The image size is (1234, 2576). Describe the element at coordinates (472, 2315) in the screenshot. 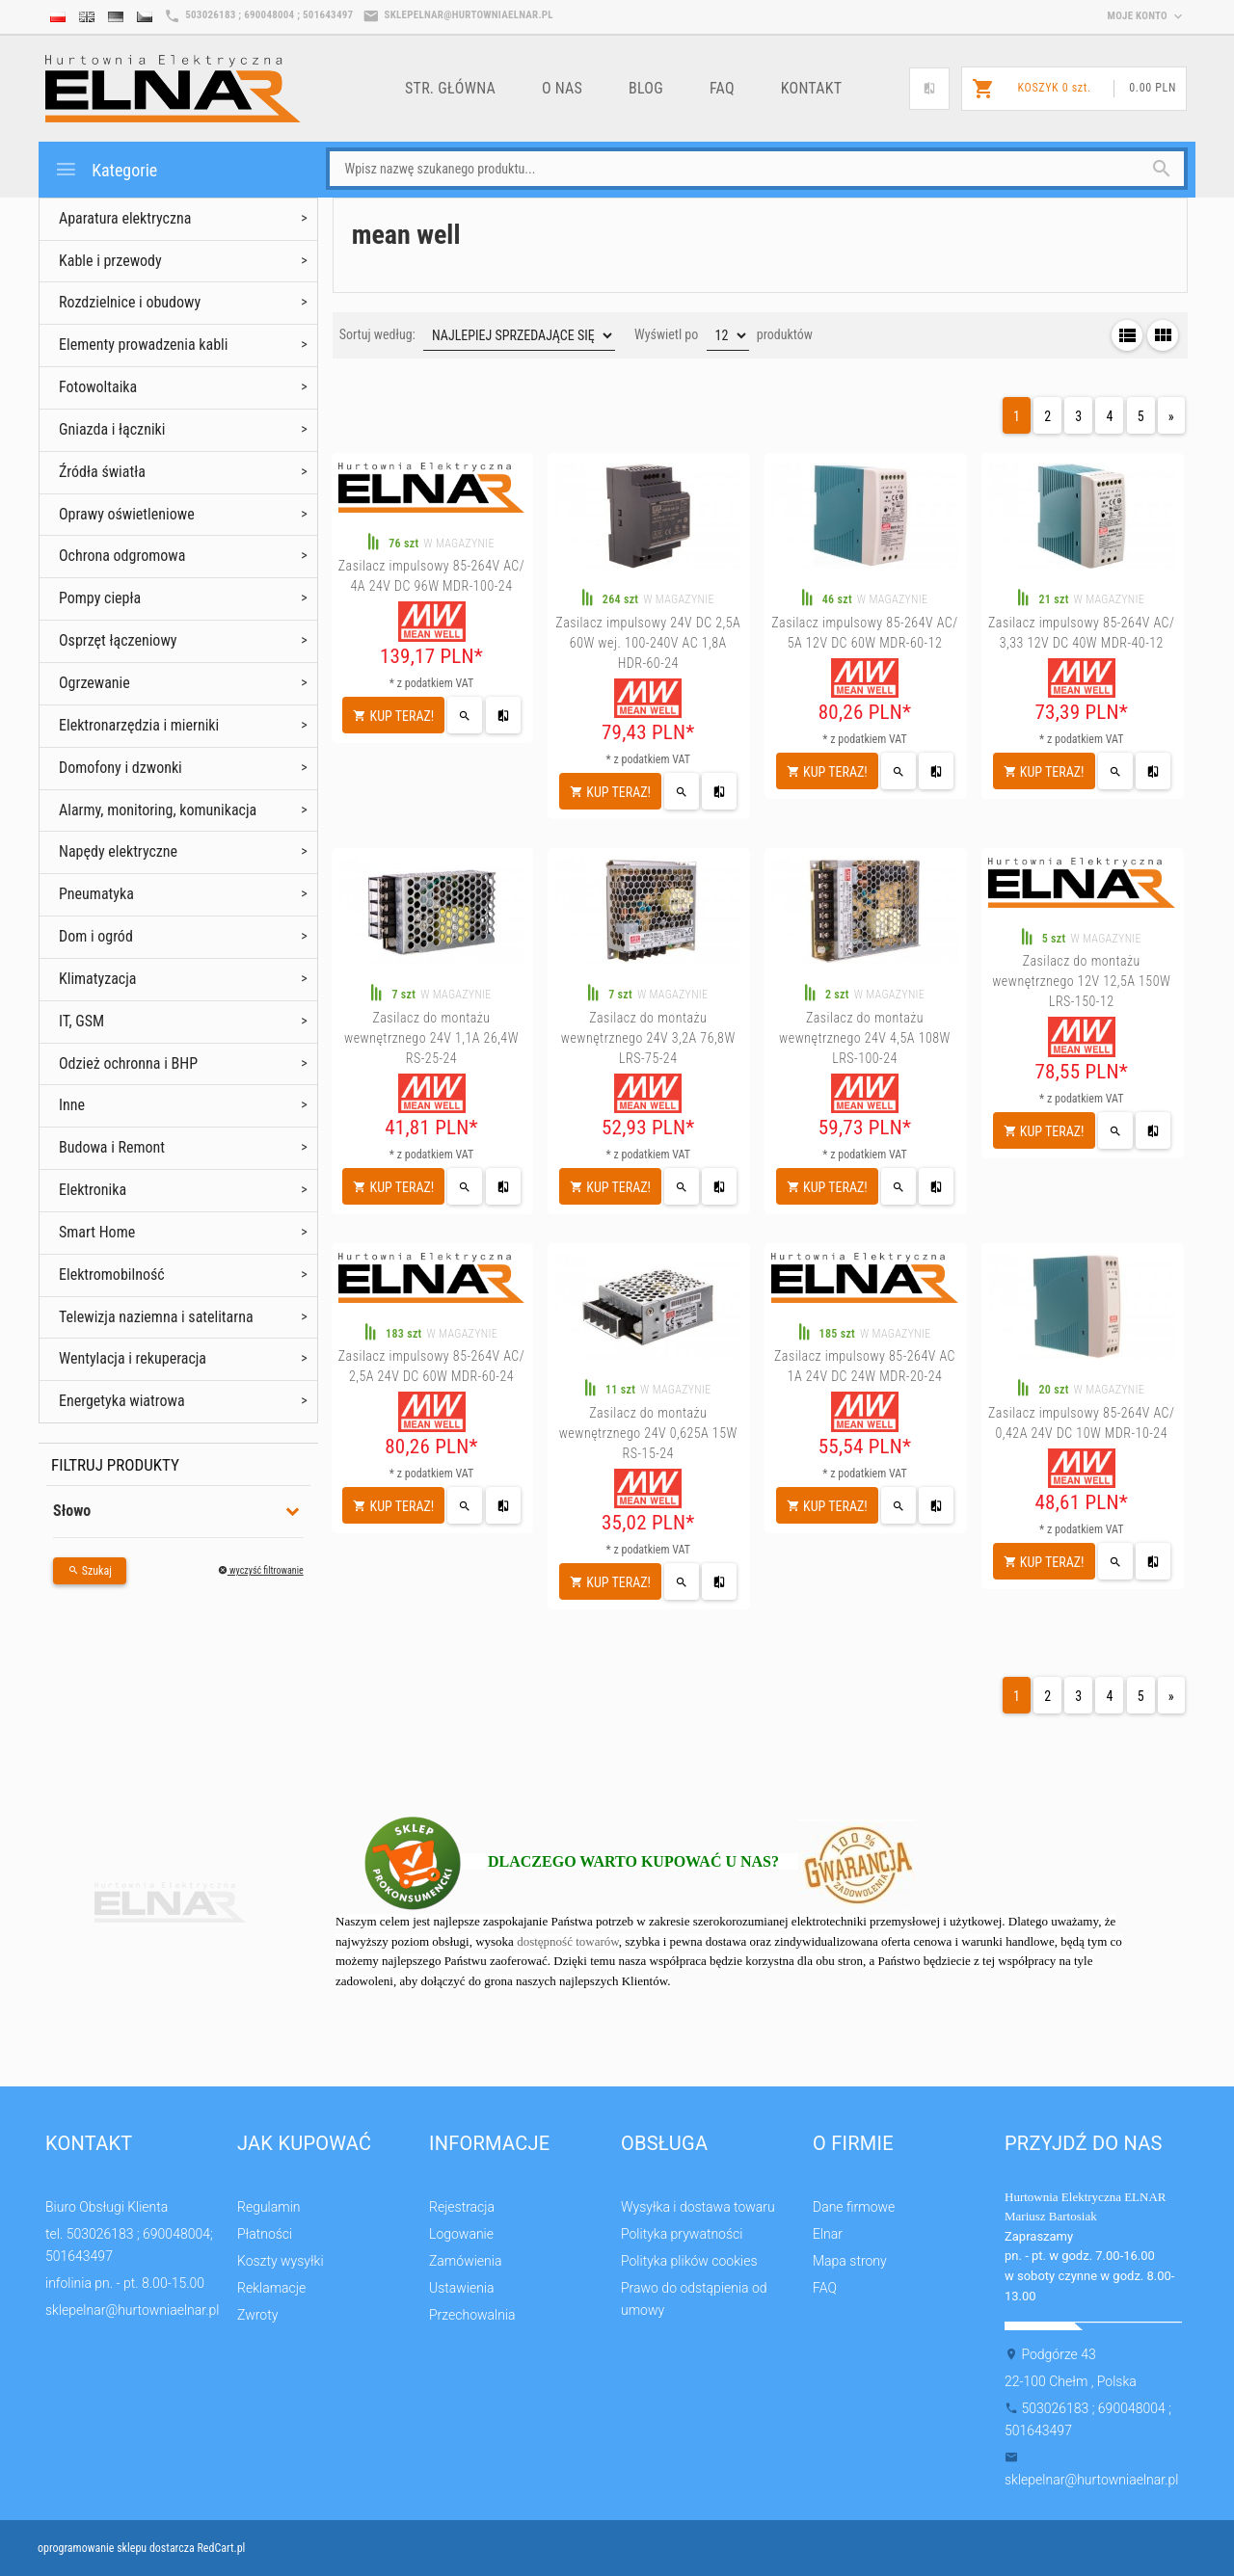

I see `Przechowalnia` at that location.